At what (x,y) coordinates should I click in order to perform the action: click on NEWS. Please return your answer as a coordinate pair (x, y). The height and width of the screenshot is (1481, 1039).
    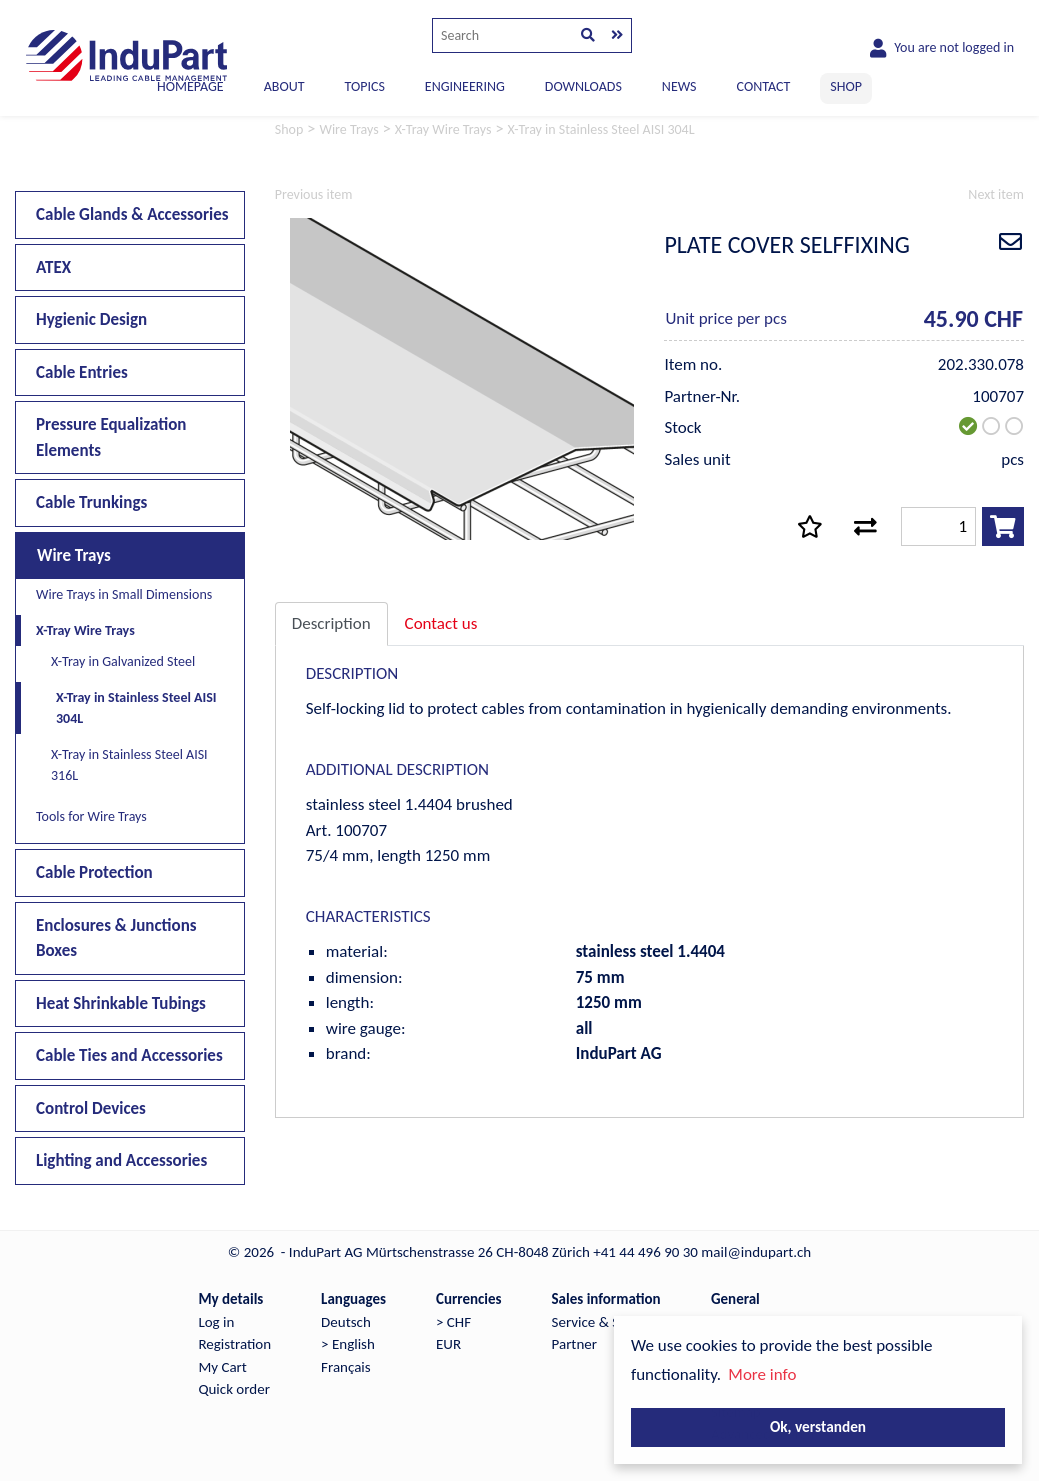
    Looking at the image, I should click on (679, 86).